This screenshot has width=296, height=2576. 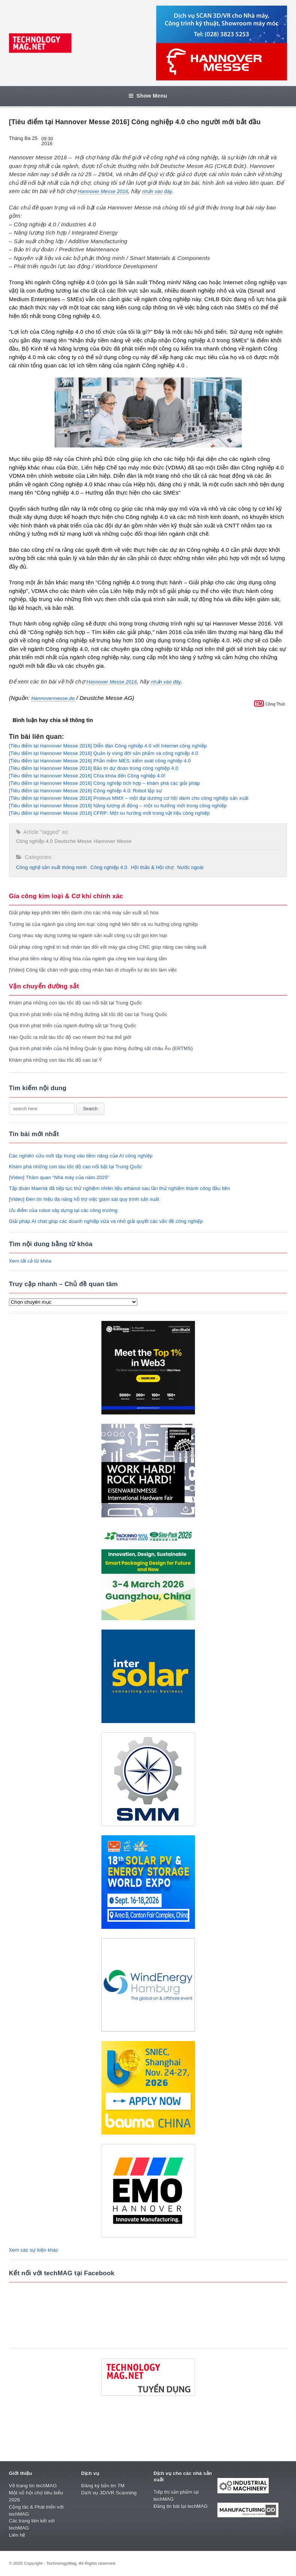 I want to click on Xem các sự kiện khác, so click(x=33, y=2250).